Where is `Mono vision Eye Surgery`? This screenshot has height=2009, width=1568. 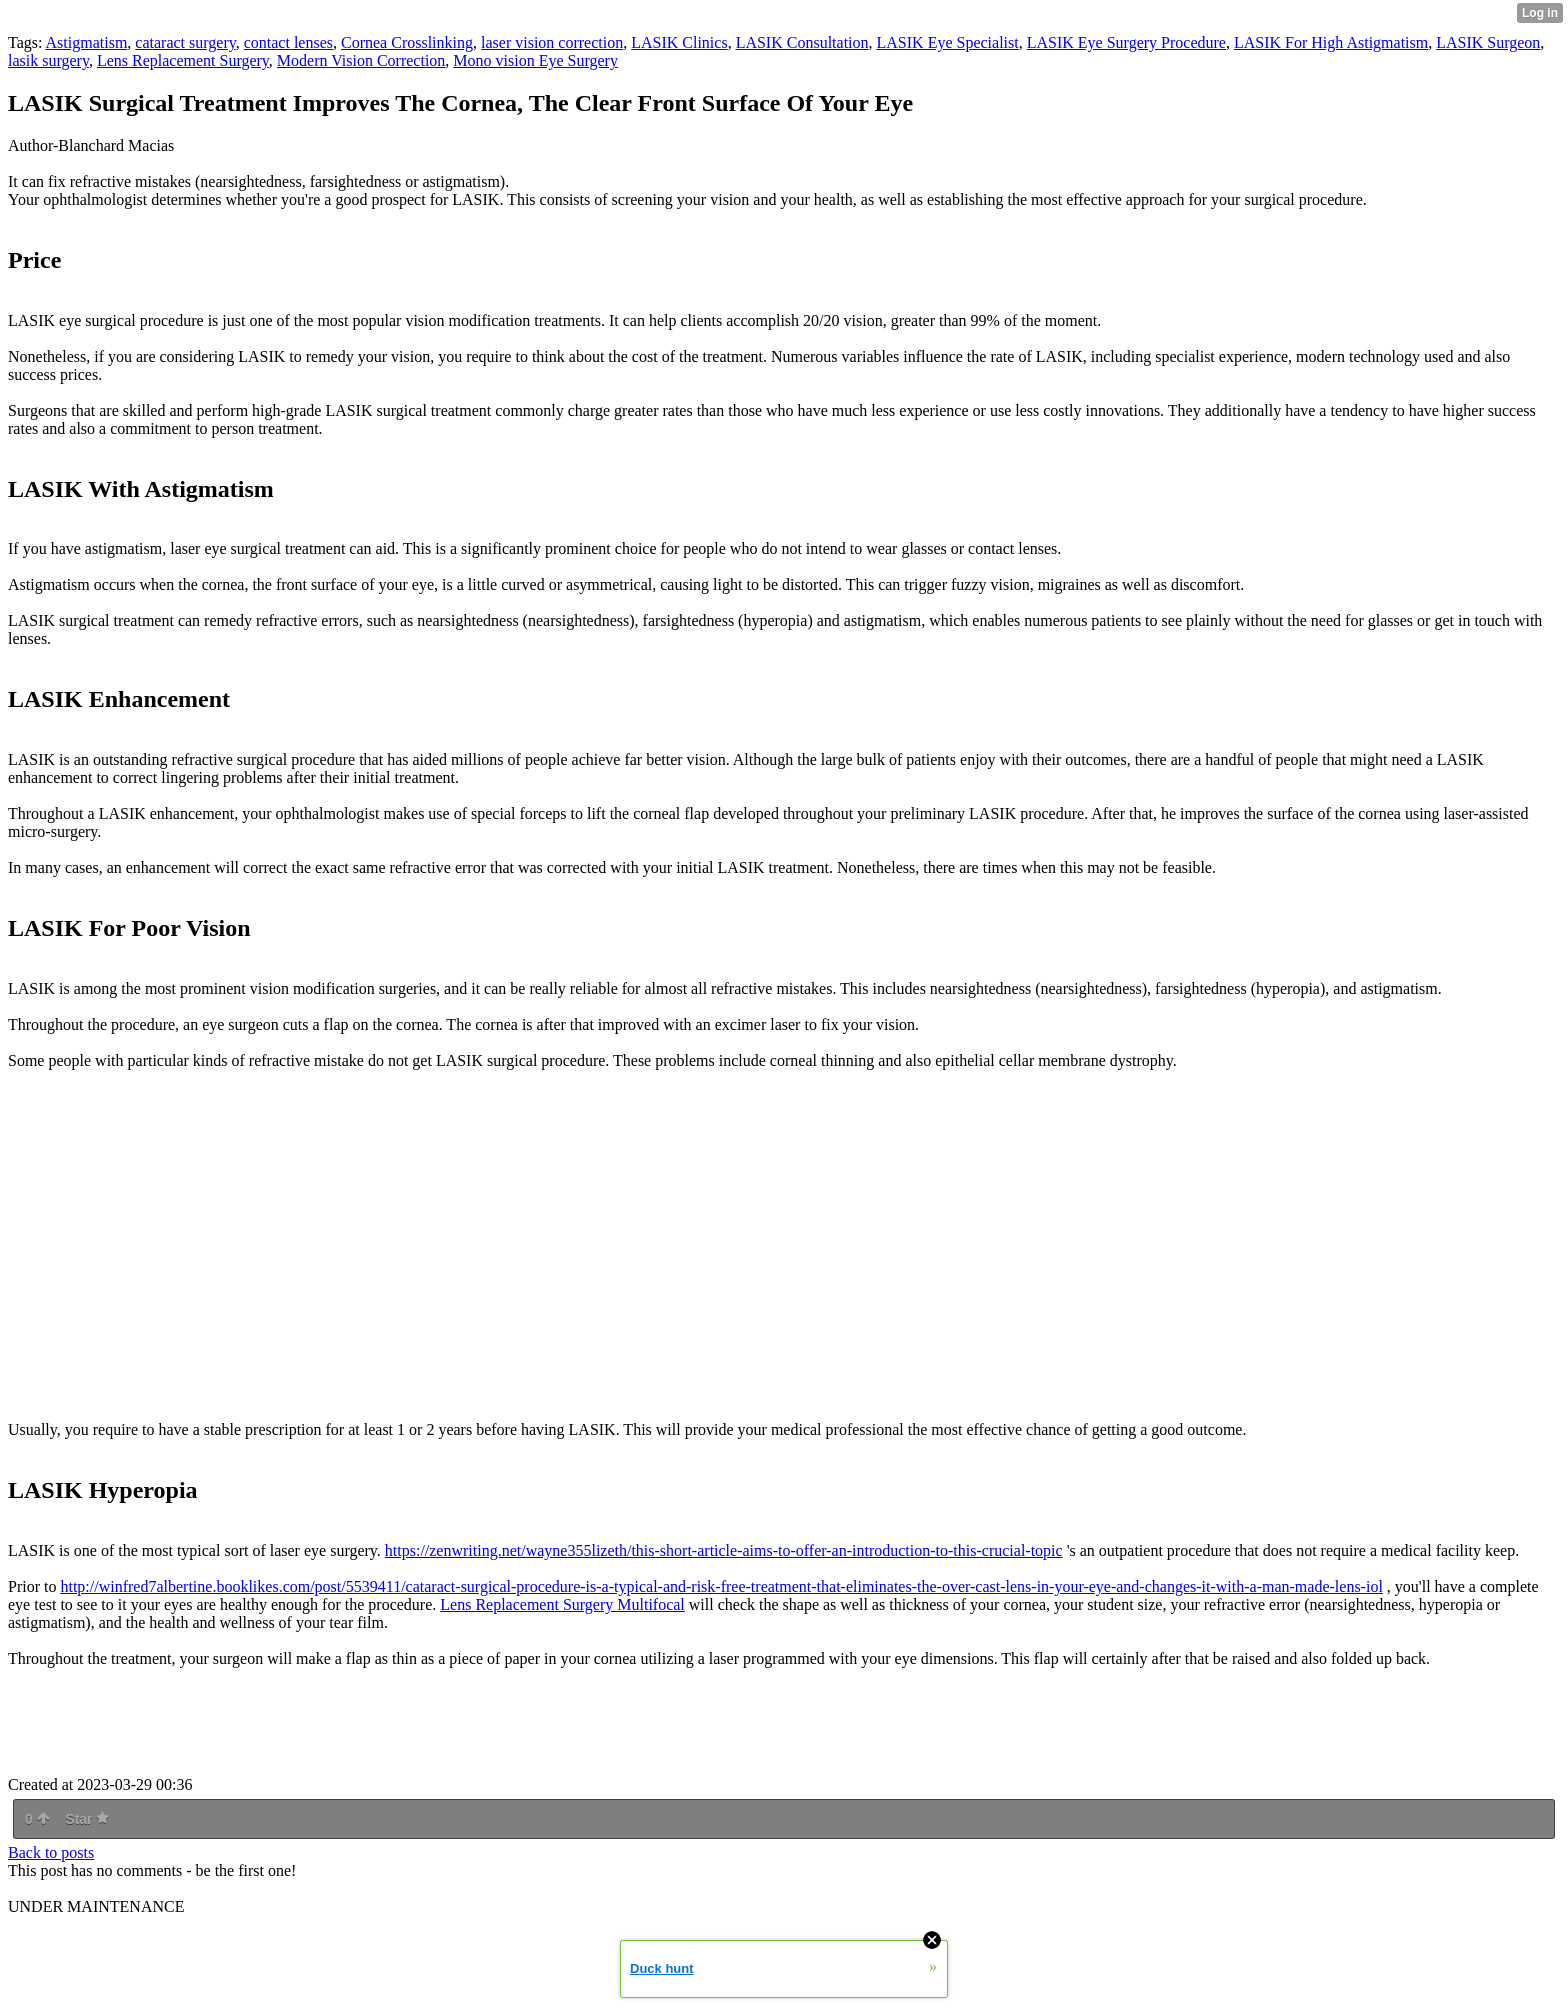
Mono vision Eye Surgery is located at coordinates (535, 60).